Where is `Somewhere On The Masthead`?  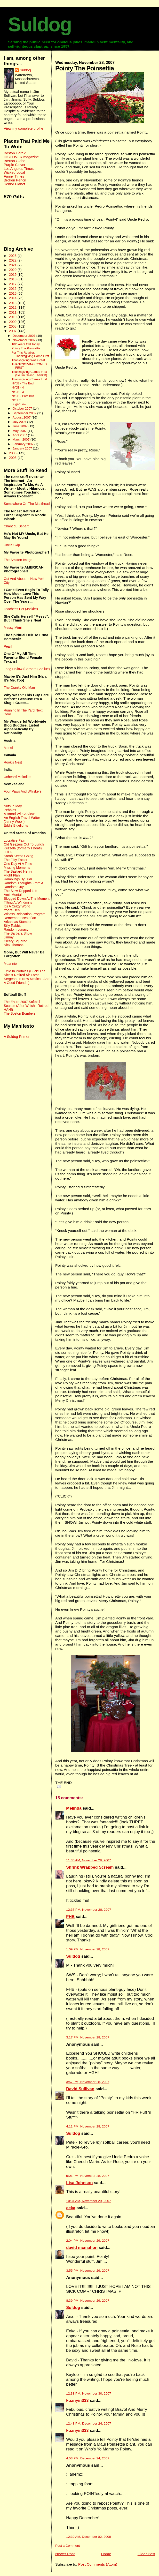
Somewhere On The Masthead is located at coordinates (27, 504).